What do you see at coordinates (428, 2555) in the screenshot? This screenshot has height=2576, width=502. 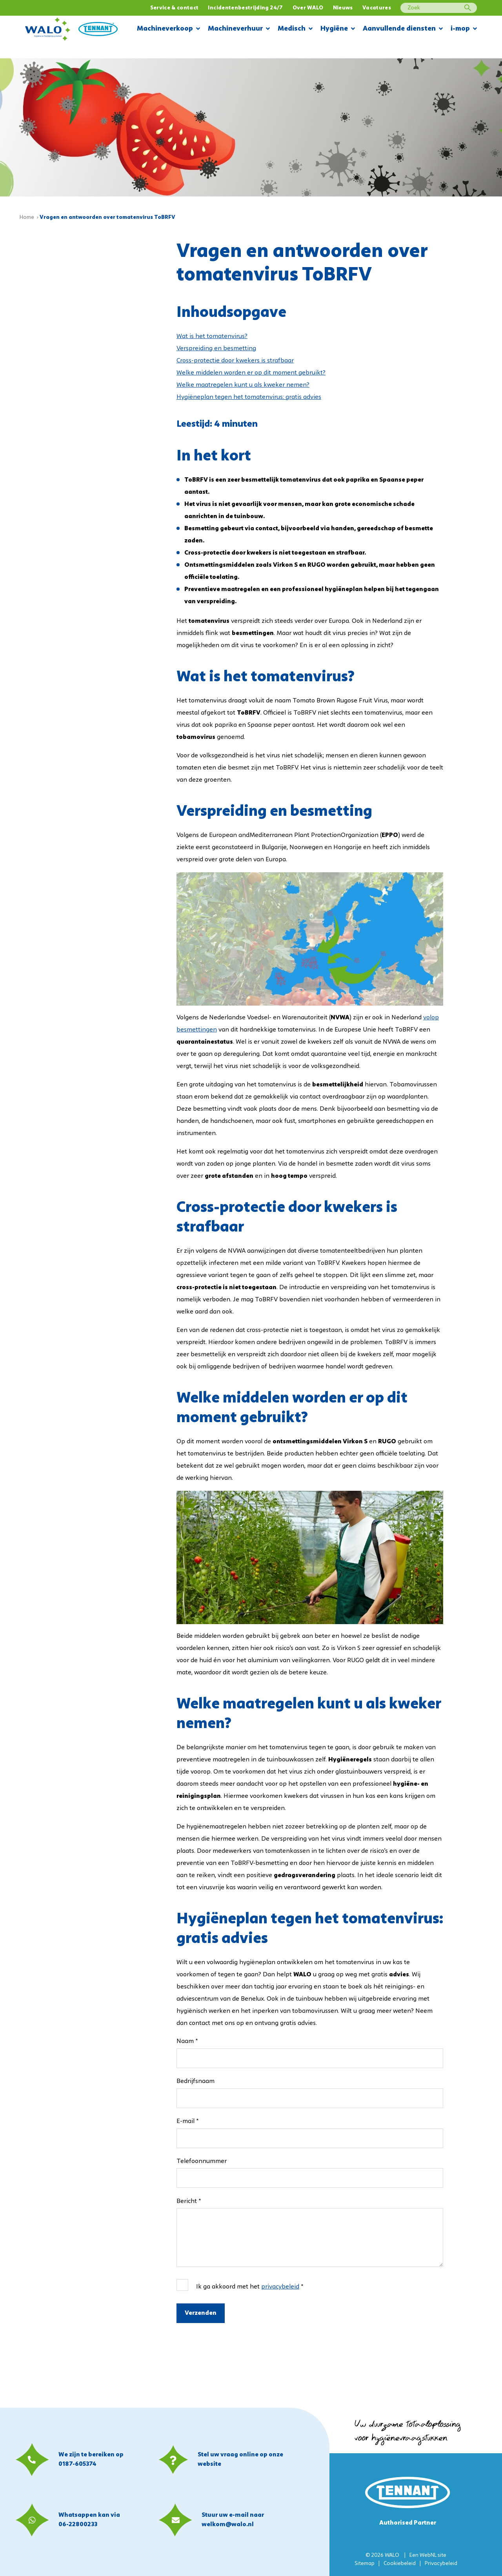 I see `WebNL` at bounding box center [428, 2555].